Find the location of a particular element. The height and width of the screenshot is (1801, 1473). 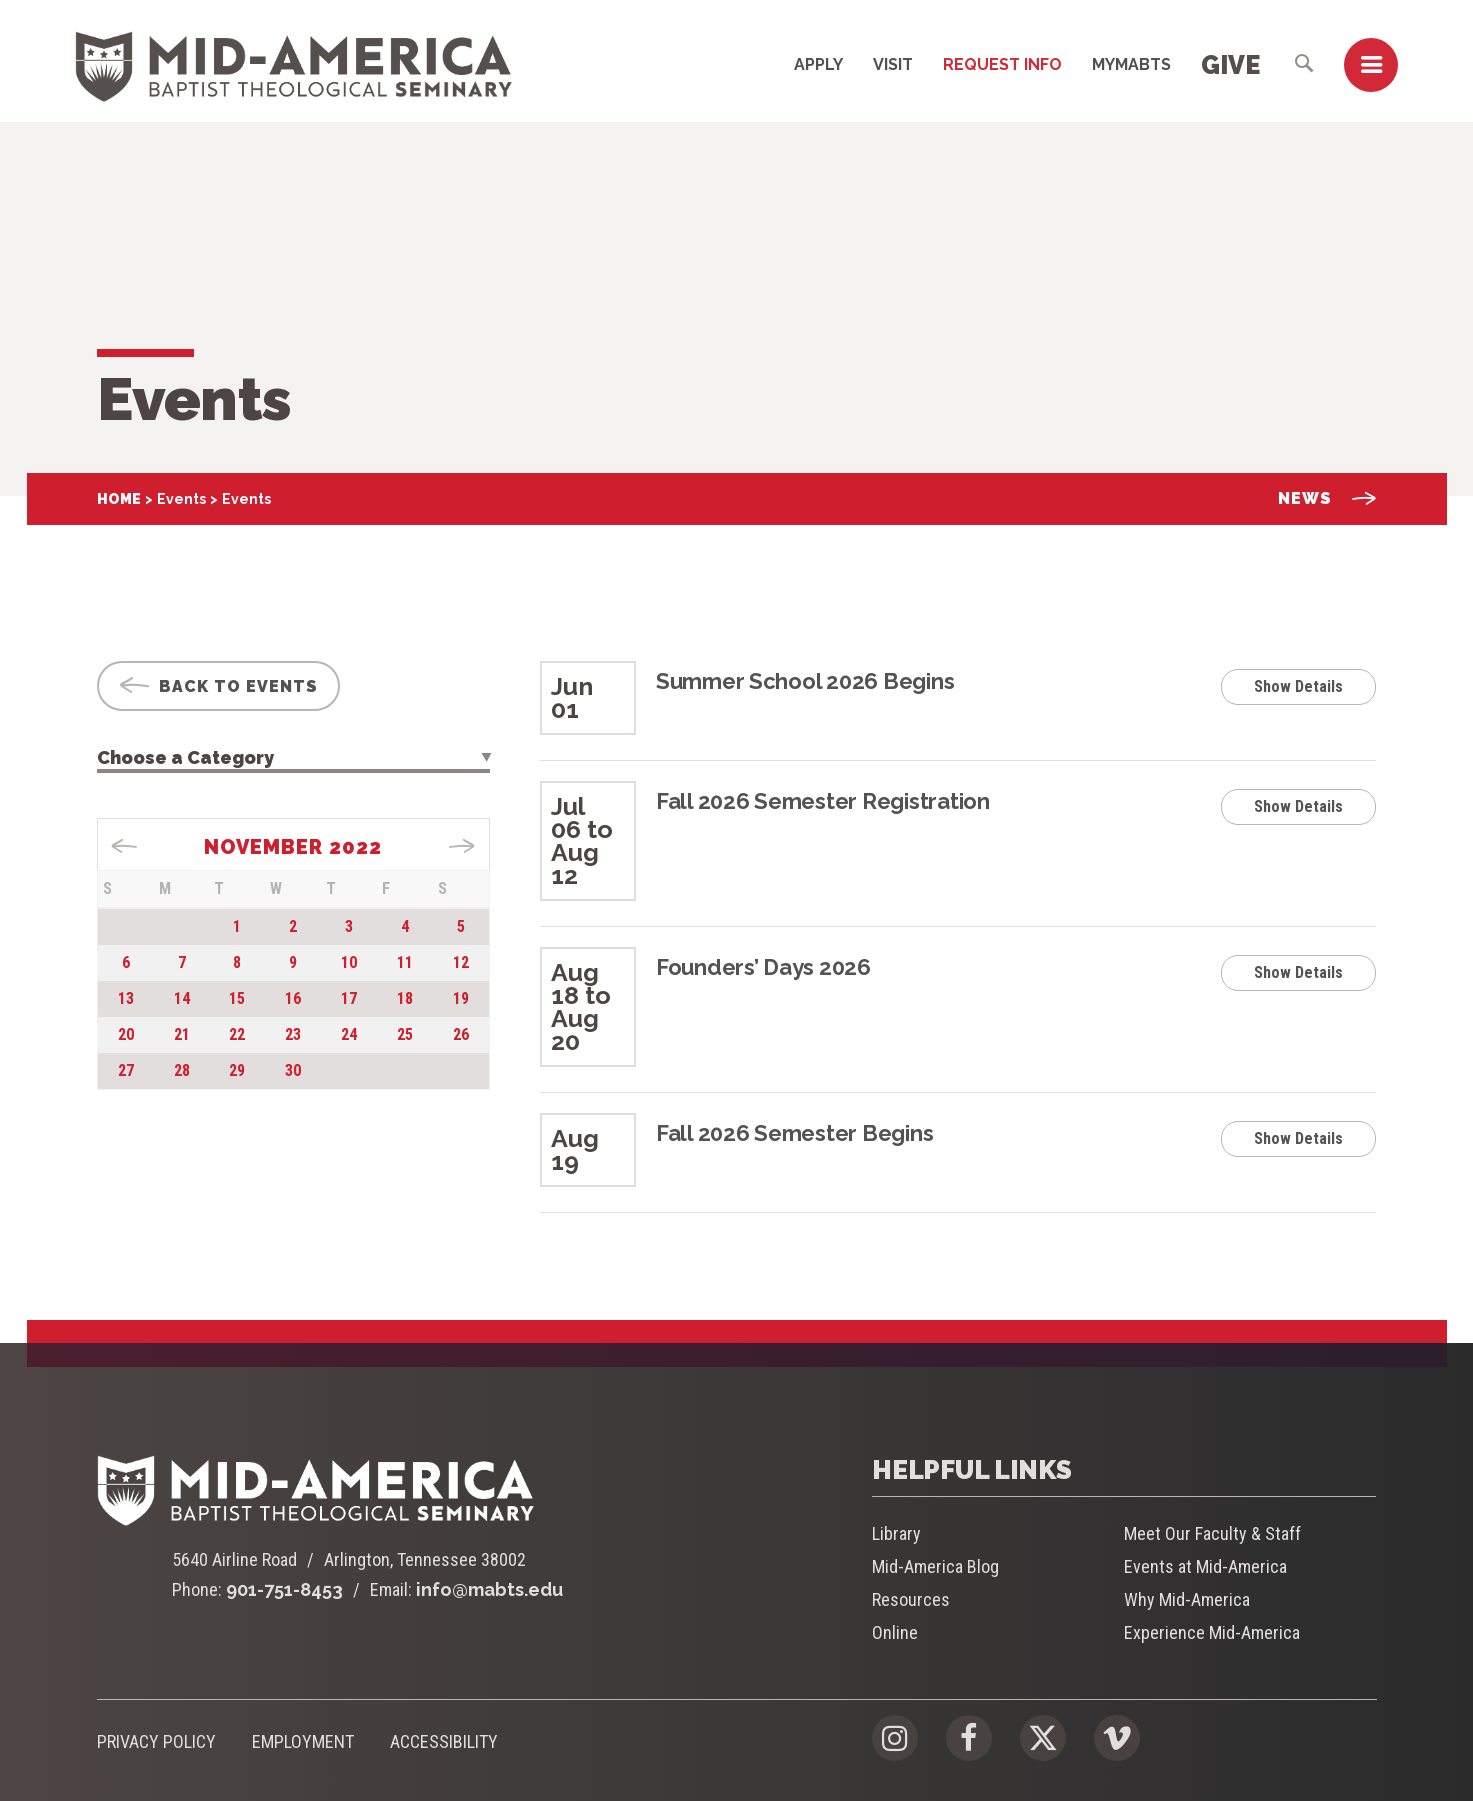

Library is located at coordinates (896, 1533).